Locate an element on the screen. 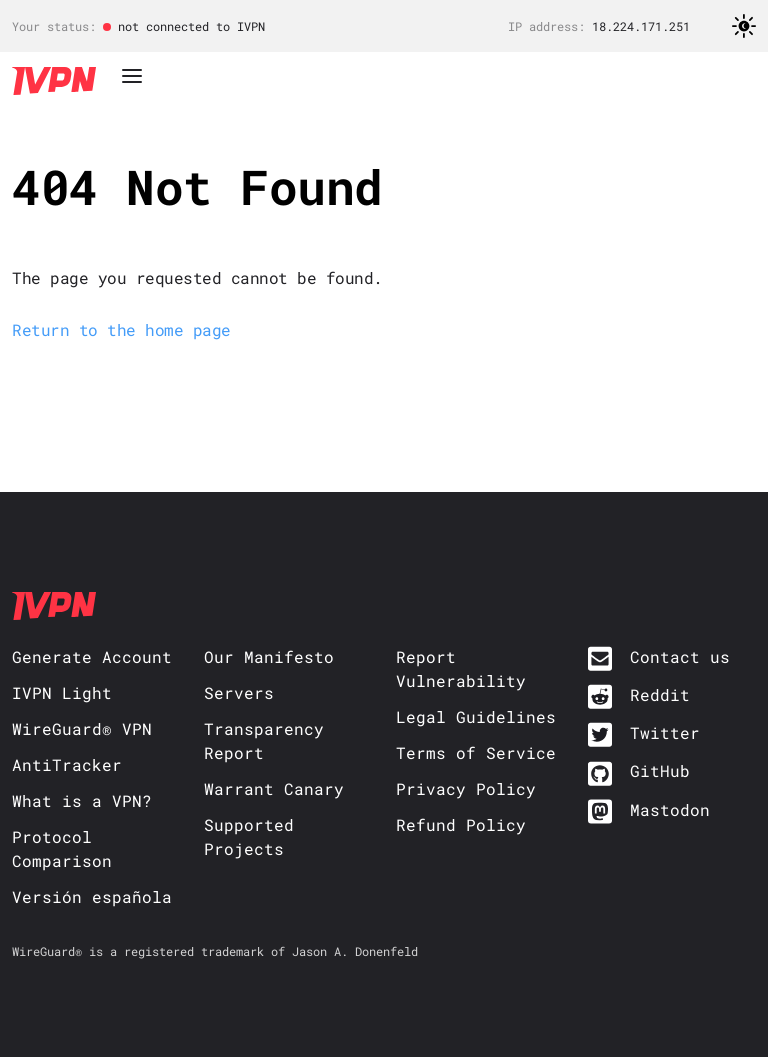 The height and width of the screenshot is (1057, 768). What is a VPN? is located at coordinates (82, 800).